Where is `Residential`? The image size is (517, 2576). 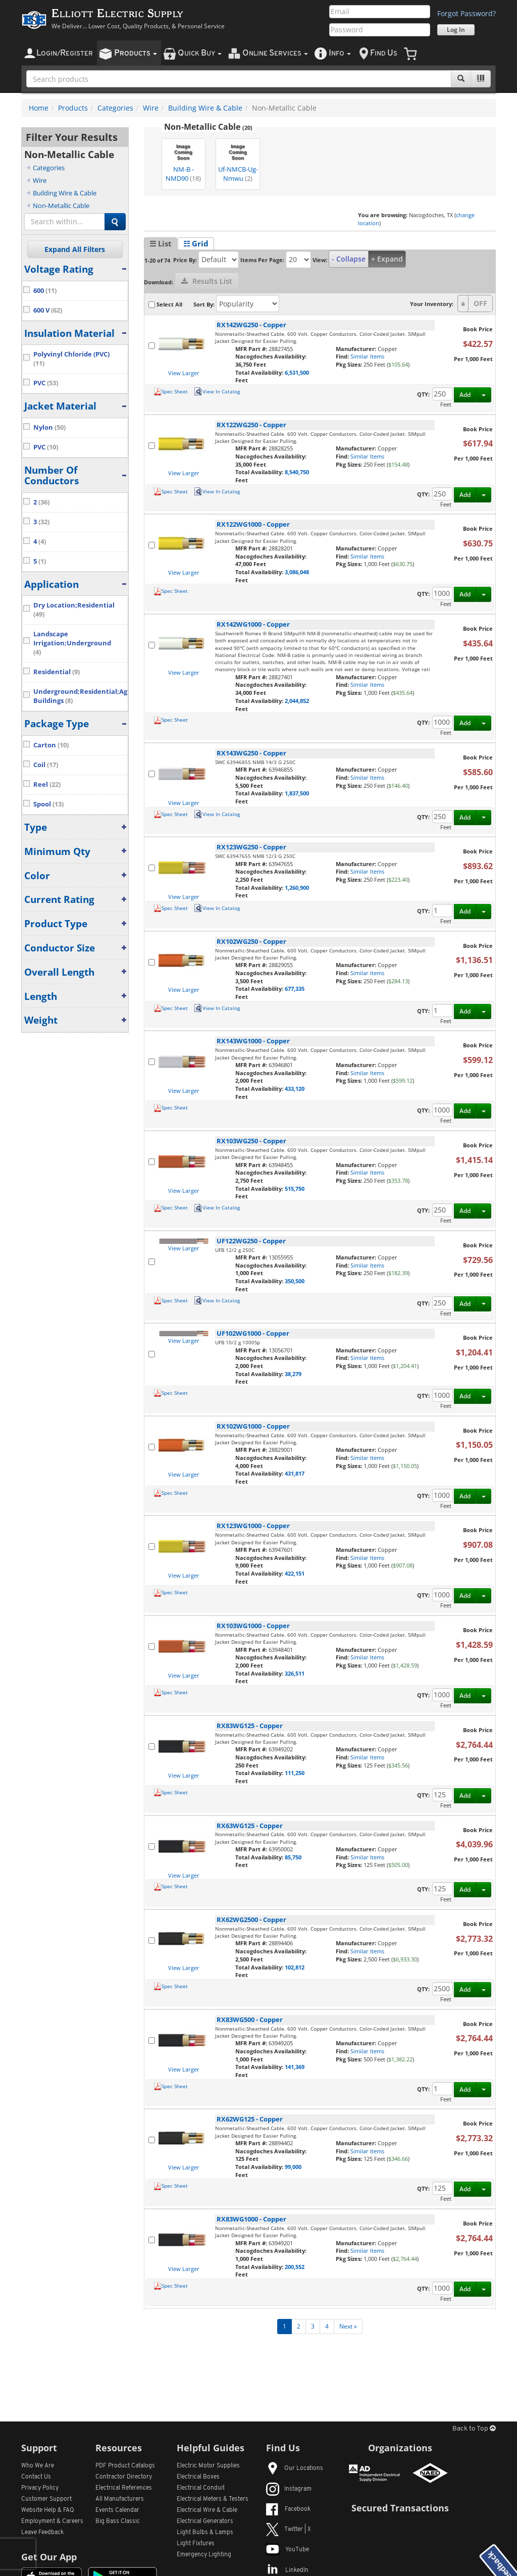 Residential is located at coordinates (56, 672).